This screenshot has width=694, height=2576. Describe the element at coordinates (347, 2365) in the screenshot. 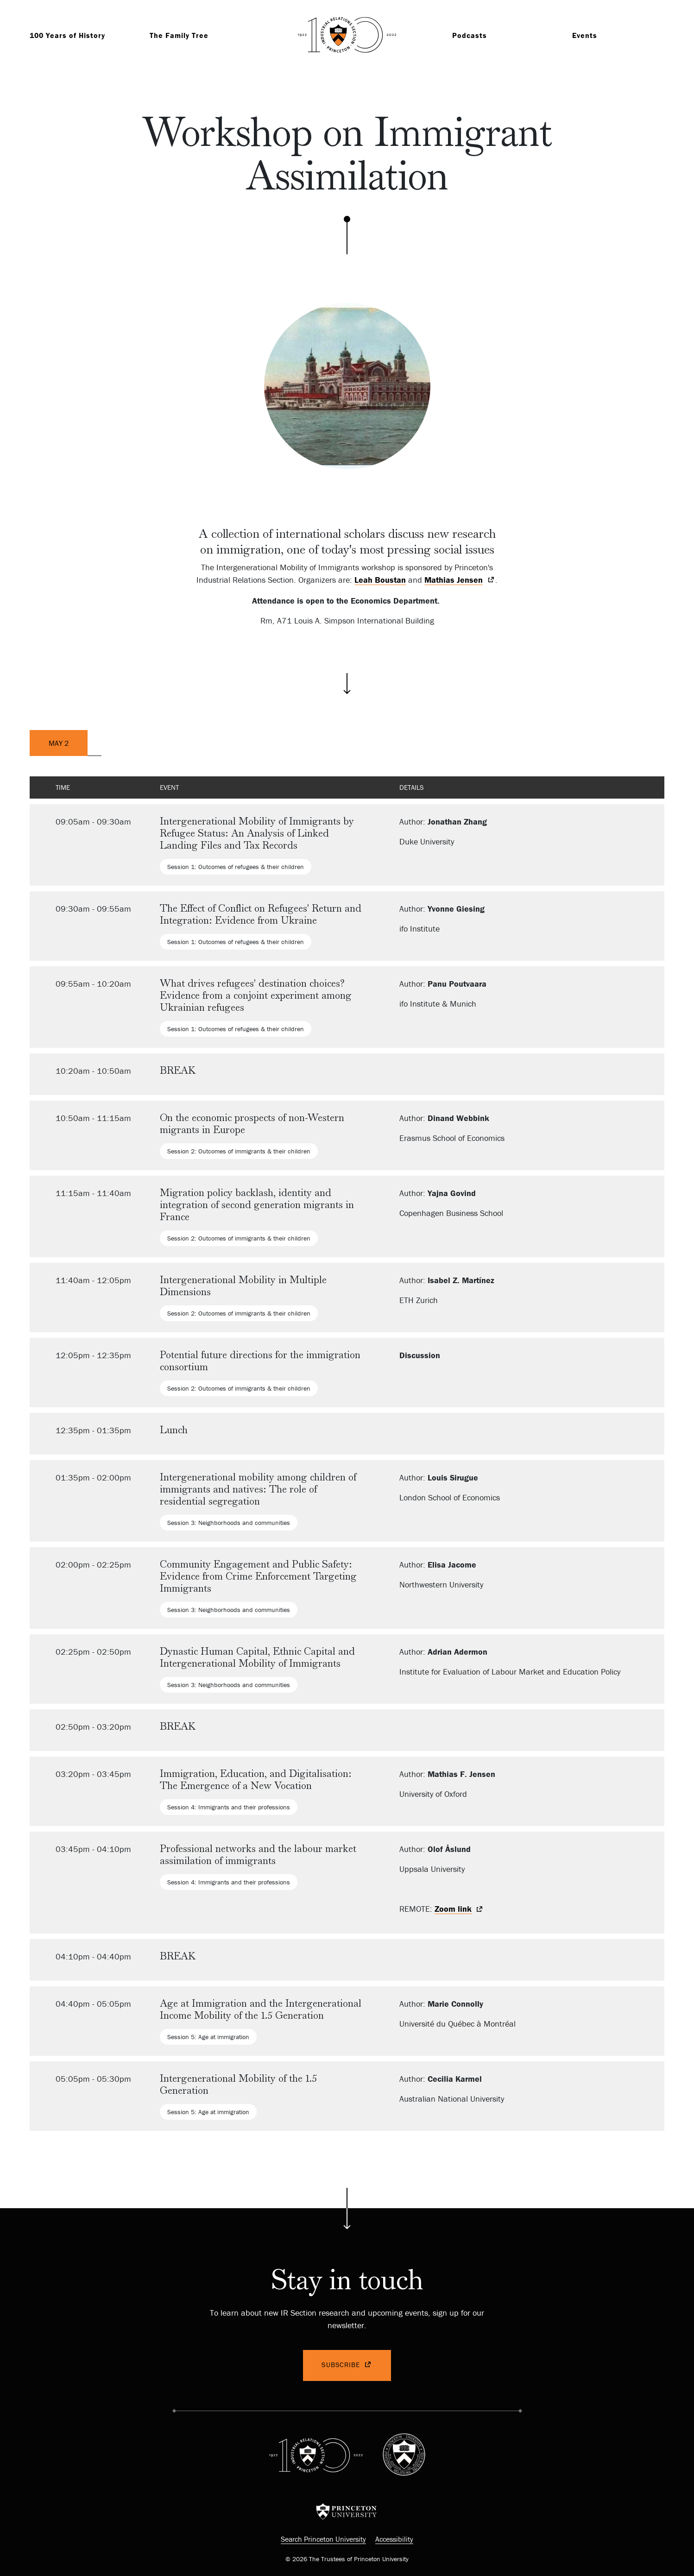

I see `Subscribe [(link is external)]` at that location.